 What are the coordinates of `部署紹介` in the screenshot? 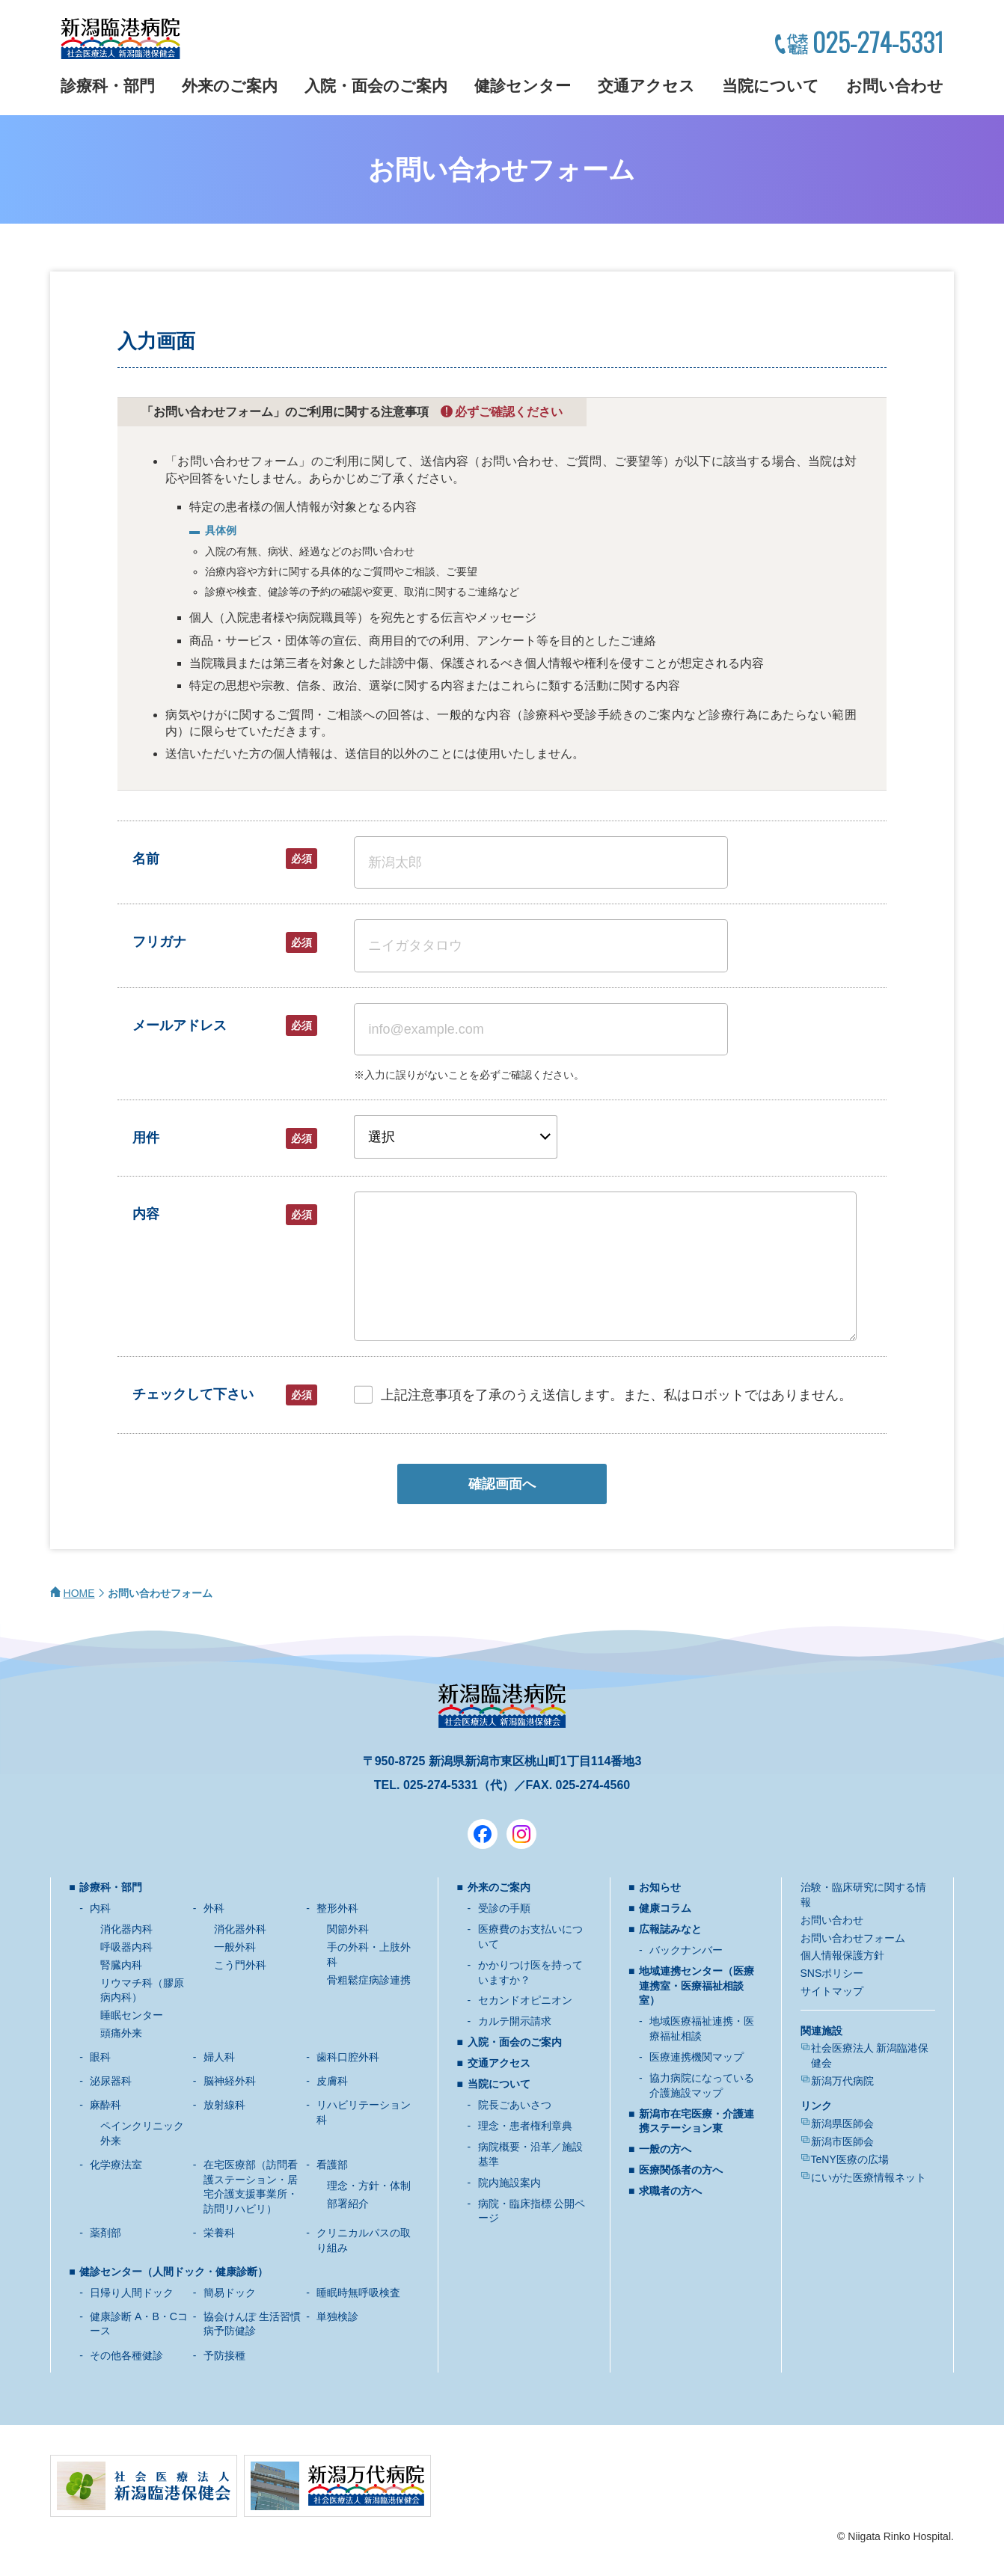 It's located at (348, 2203).